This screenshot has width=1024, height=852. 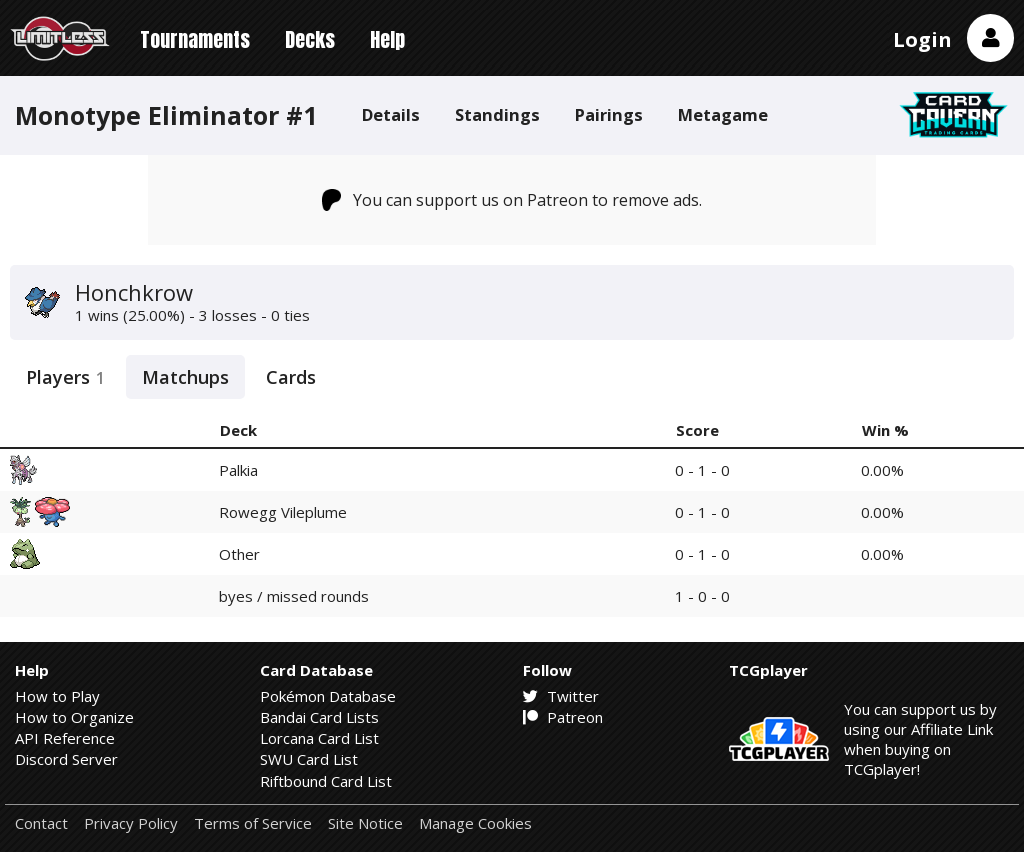 I want to click on Players, so click(x=65, y=377).